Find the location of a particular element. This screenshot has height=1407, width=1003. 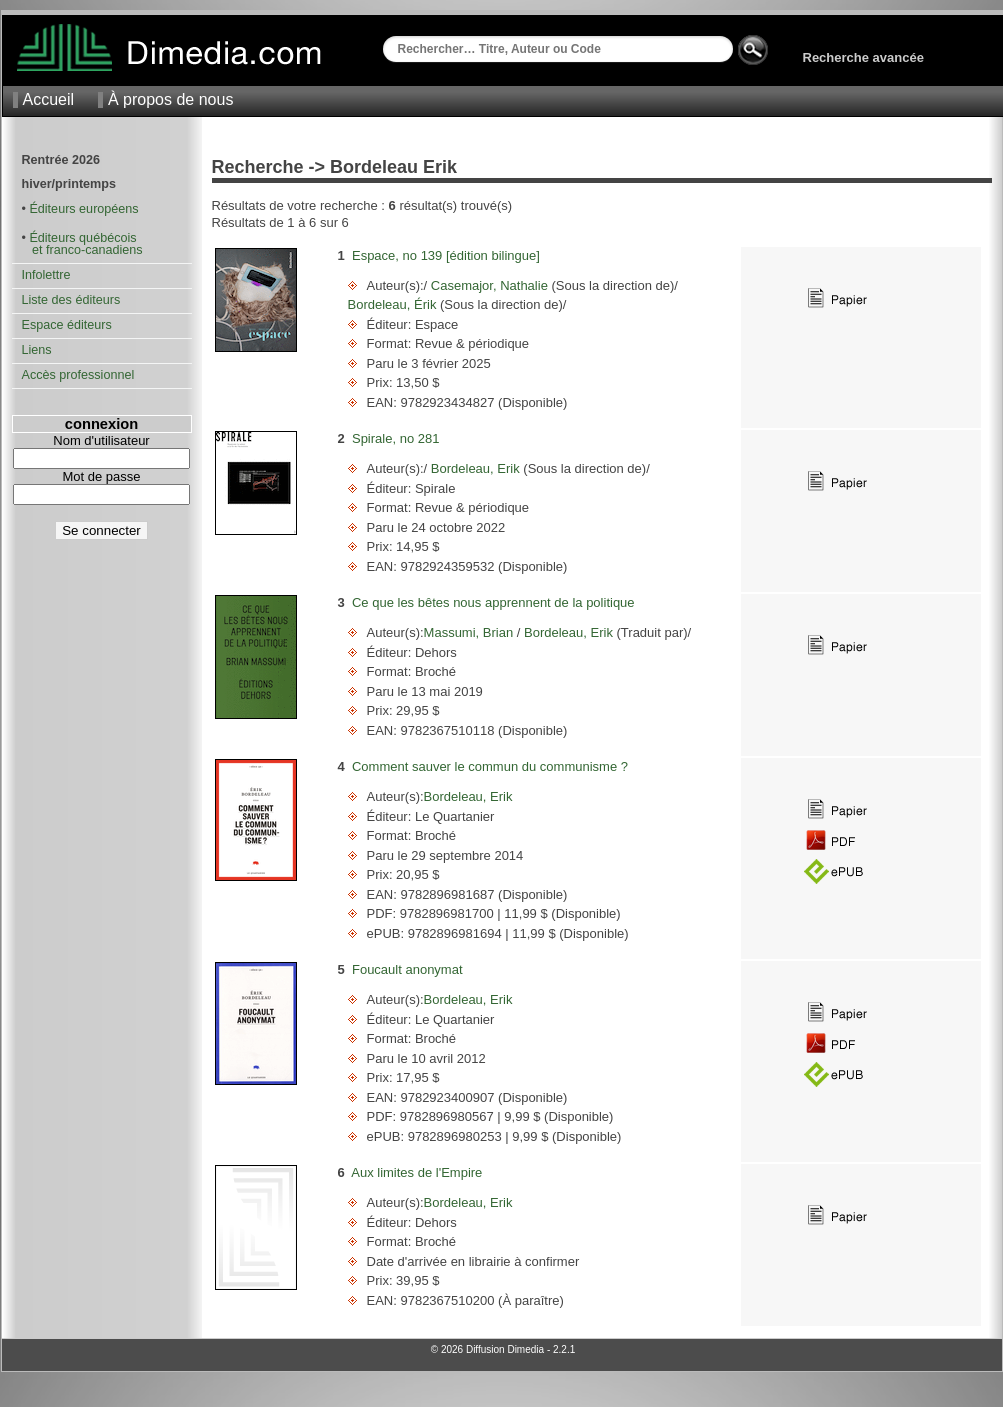

Accès professionnel is located at coordinates (78, 375).